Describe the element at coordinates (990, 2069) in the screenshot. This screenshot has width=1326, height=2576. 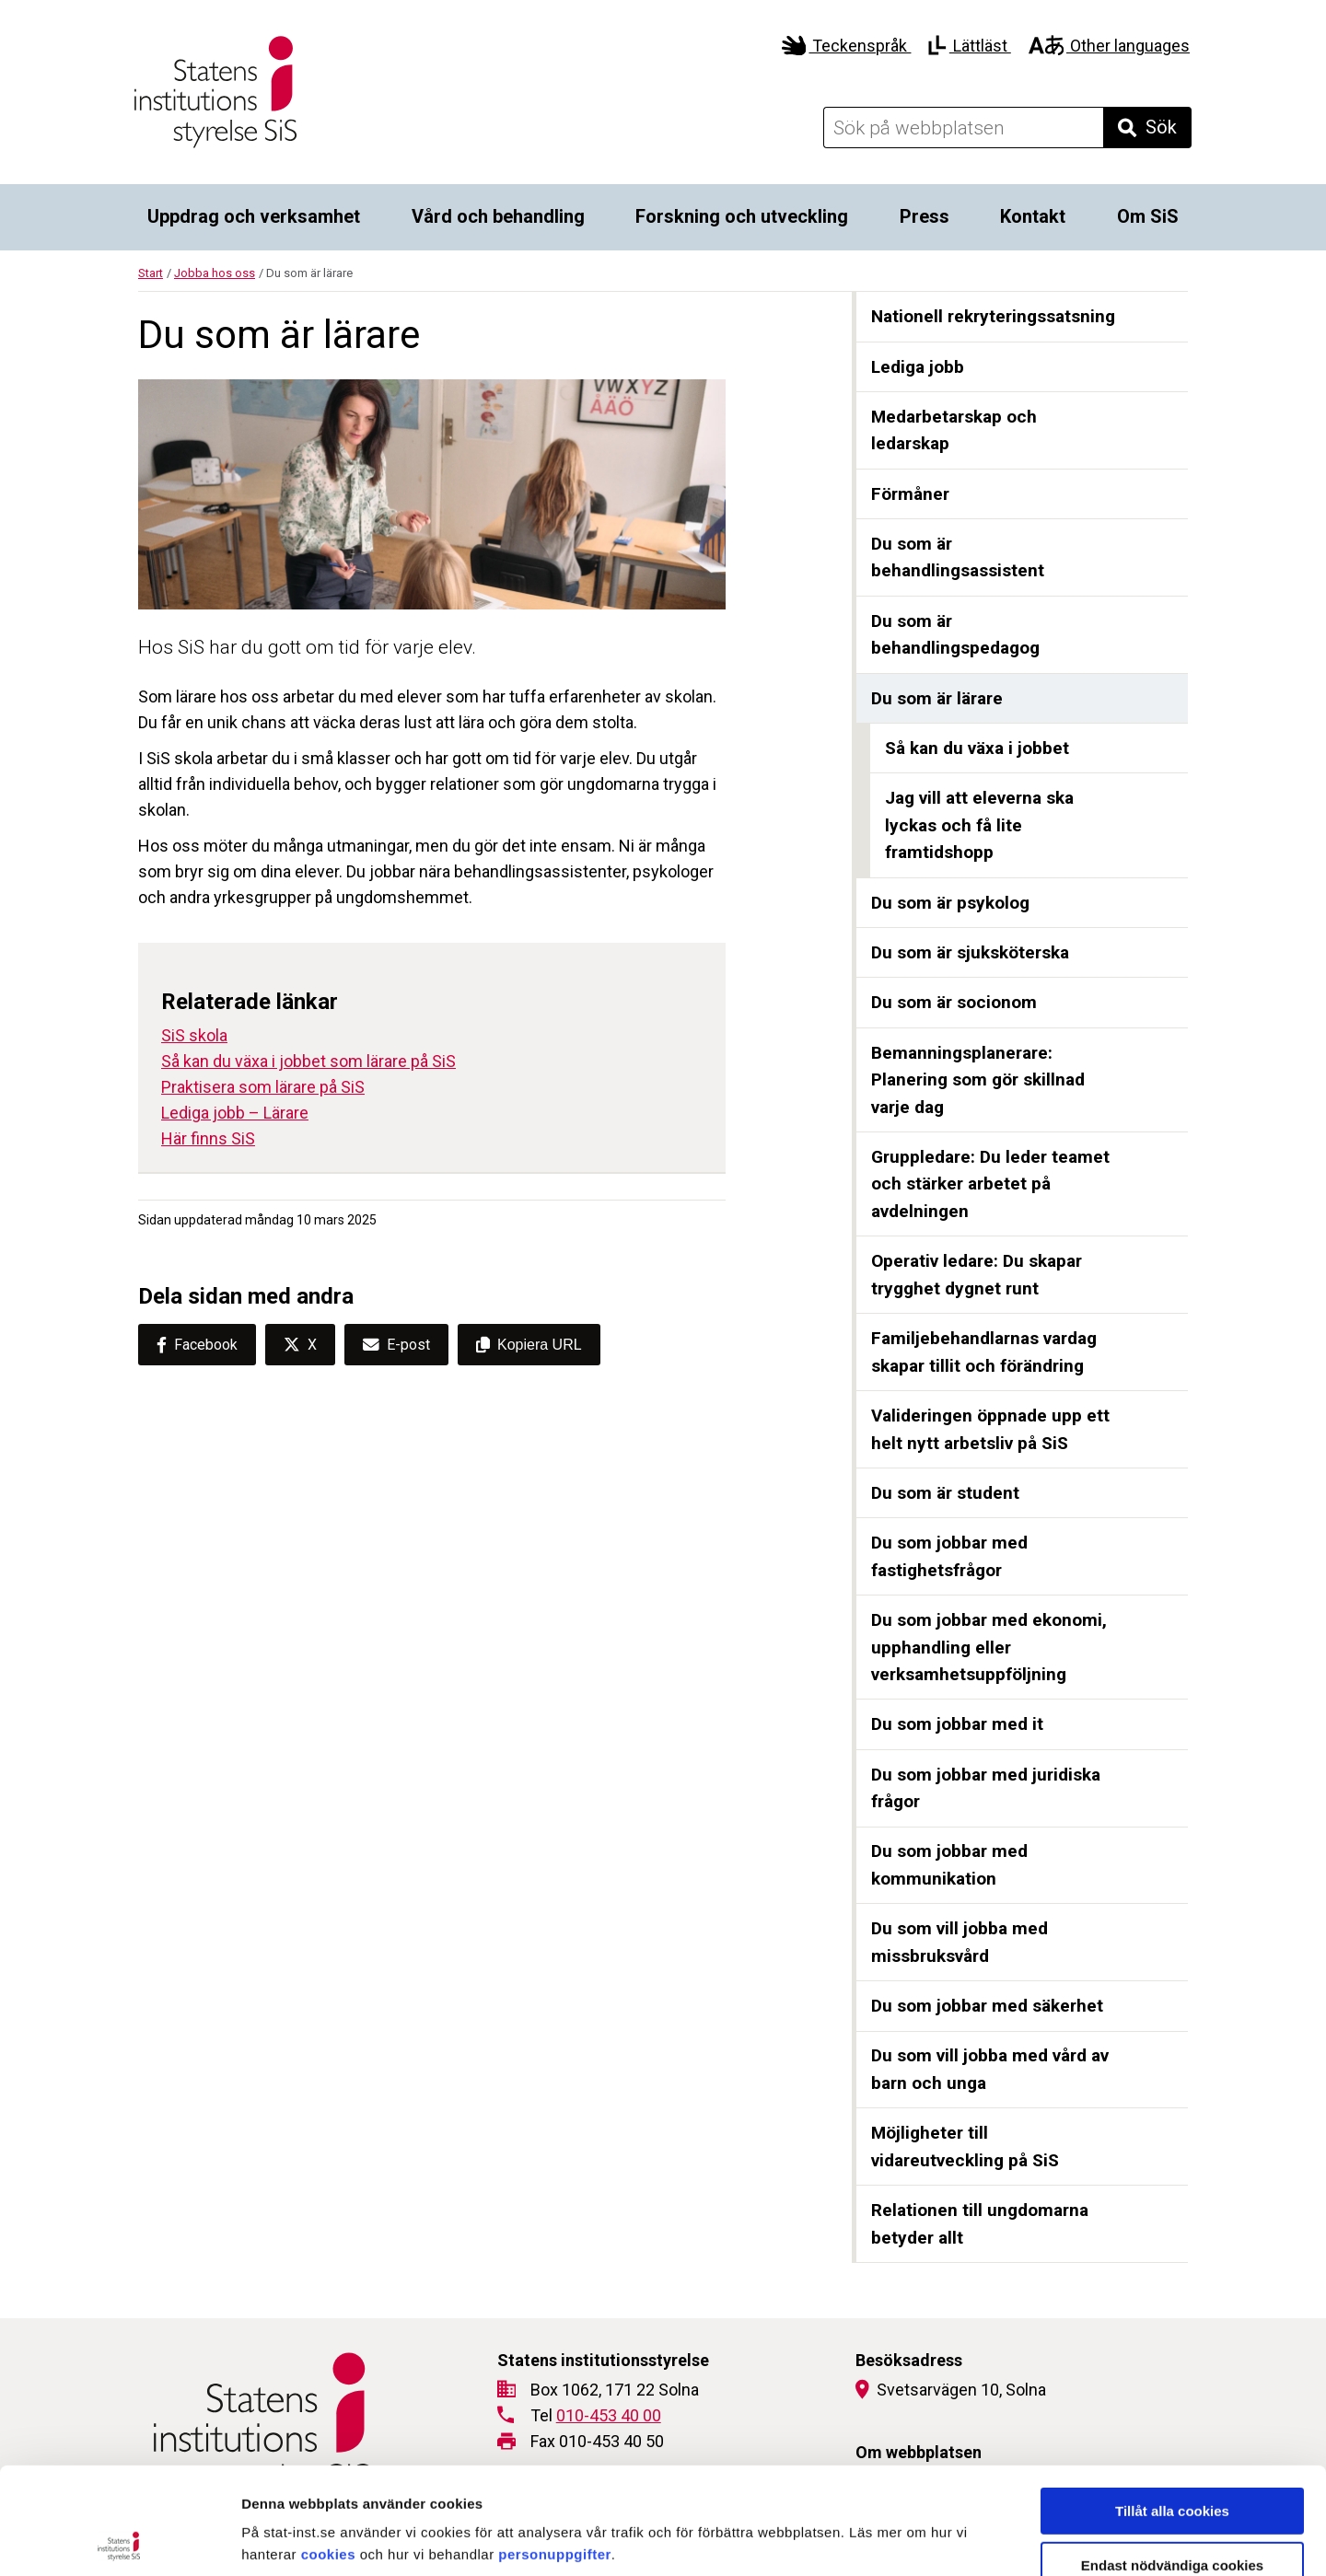
I see `Du som vill jobba med vård av barn och unga` at that location.